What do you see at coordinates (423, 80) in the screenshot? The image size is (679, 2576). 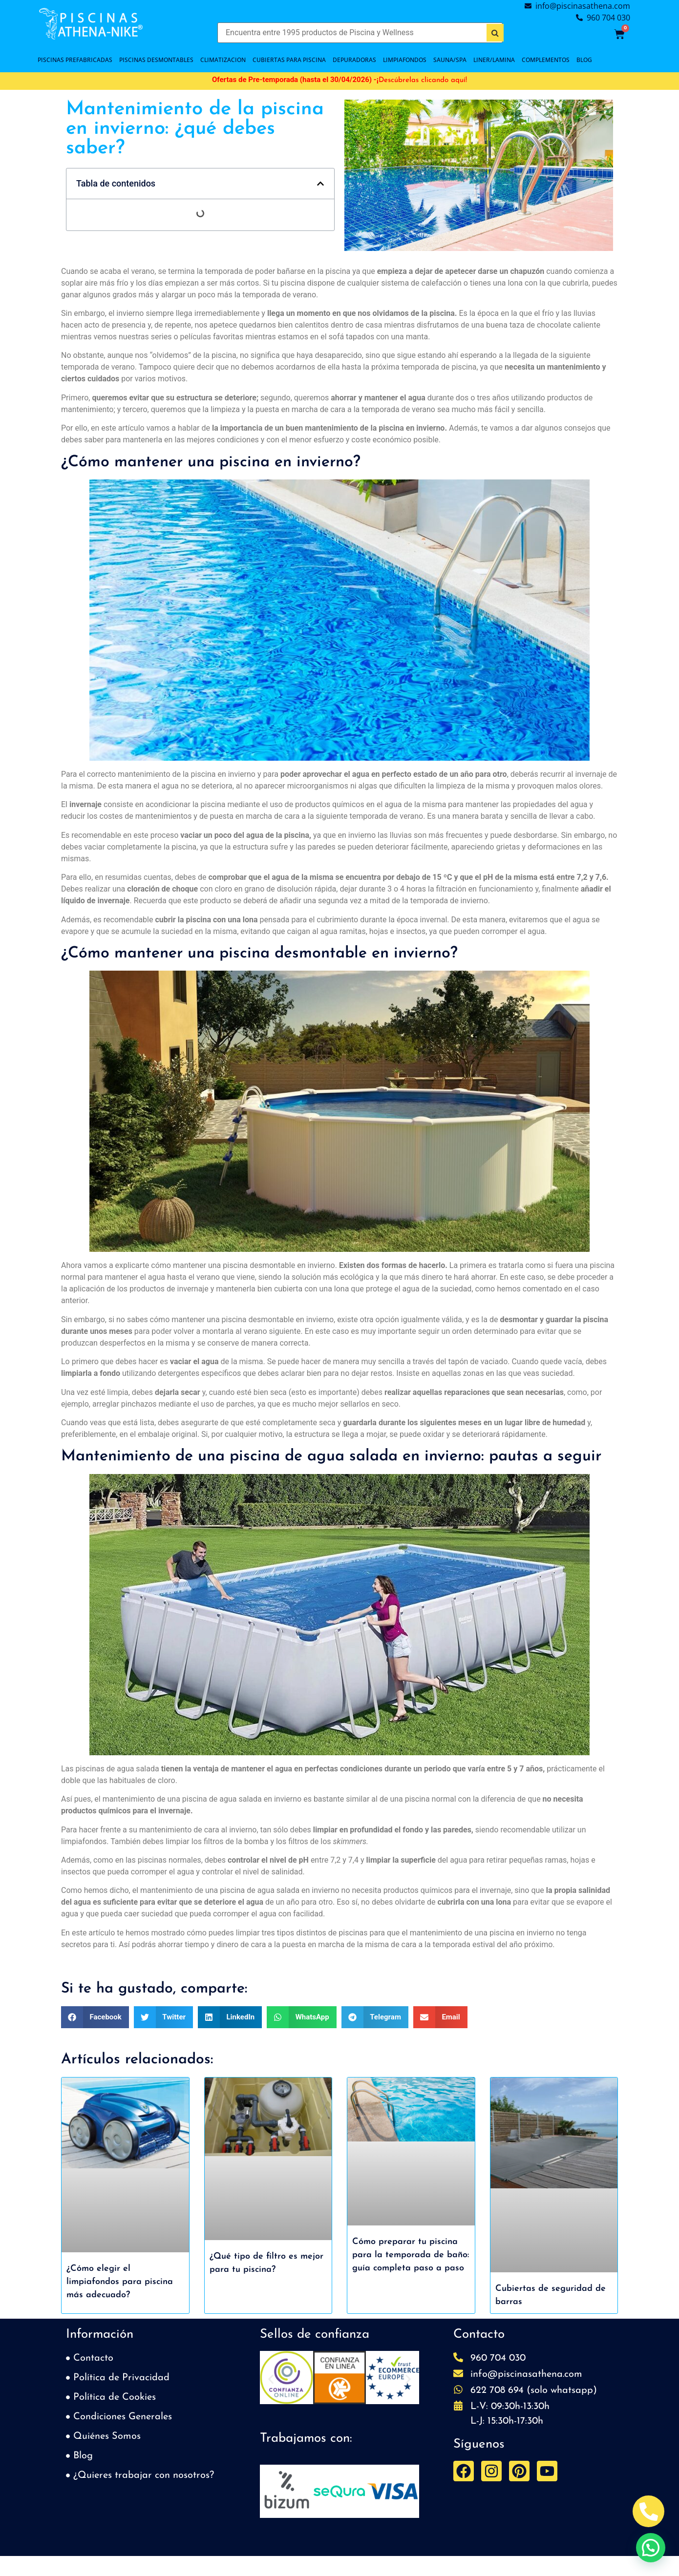 I see `Descúbrelas clicando aquí!` at bounding box center [423, 80].